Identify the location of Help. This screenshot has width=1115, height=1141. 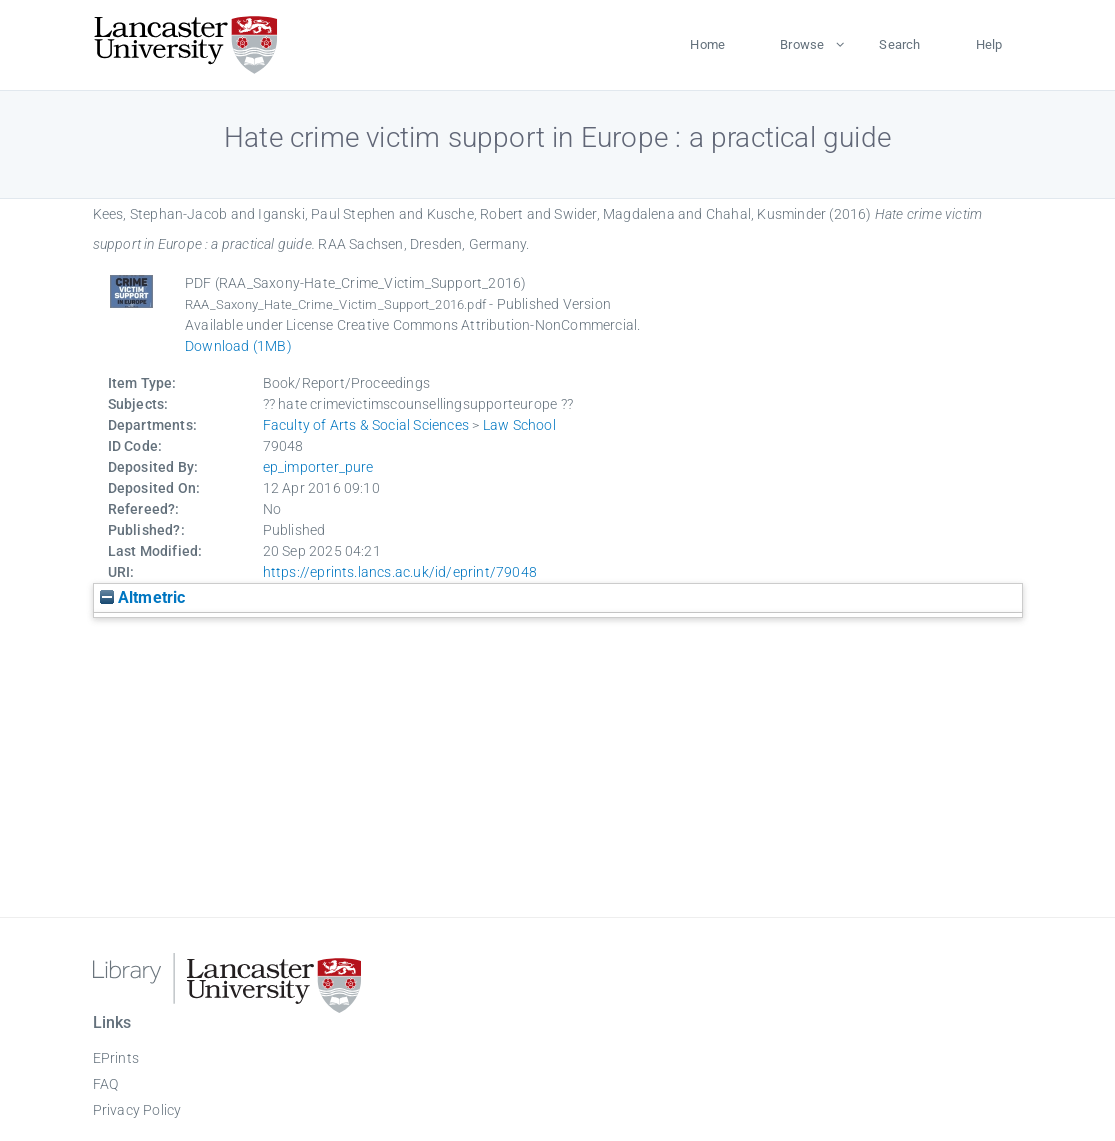
(989, 44).